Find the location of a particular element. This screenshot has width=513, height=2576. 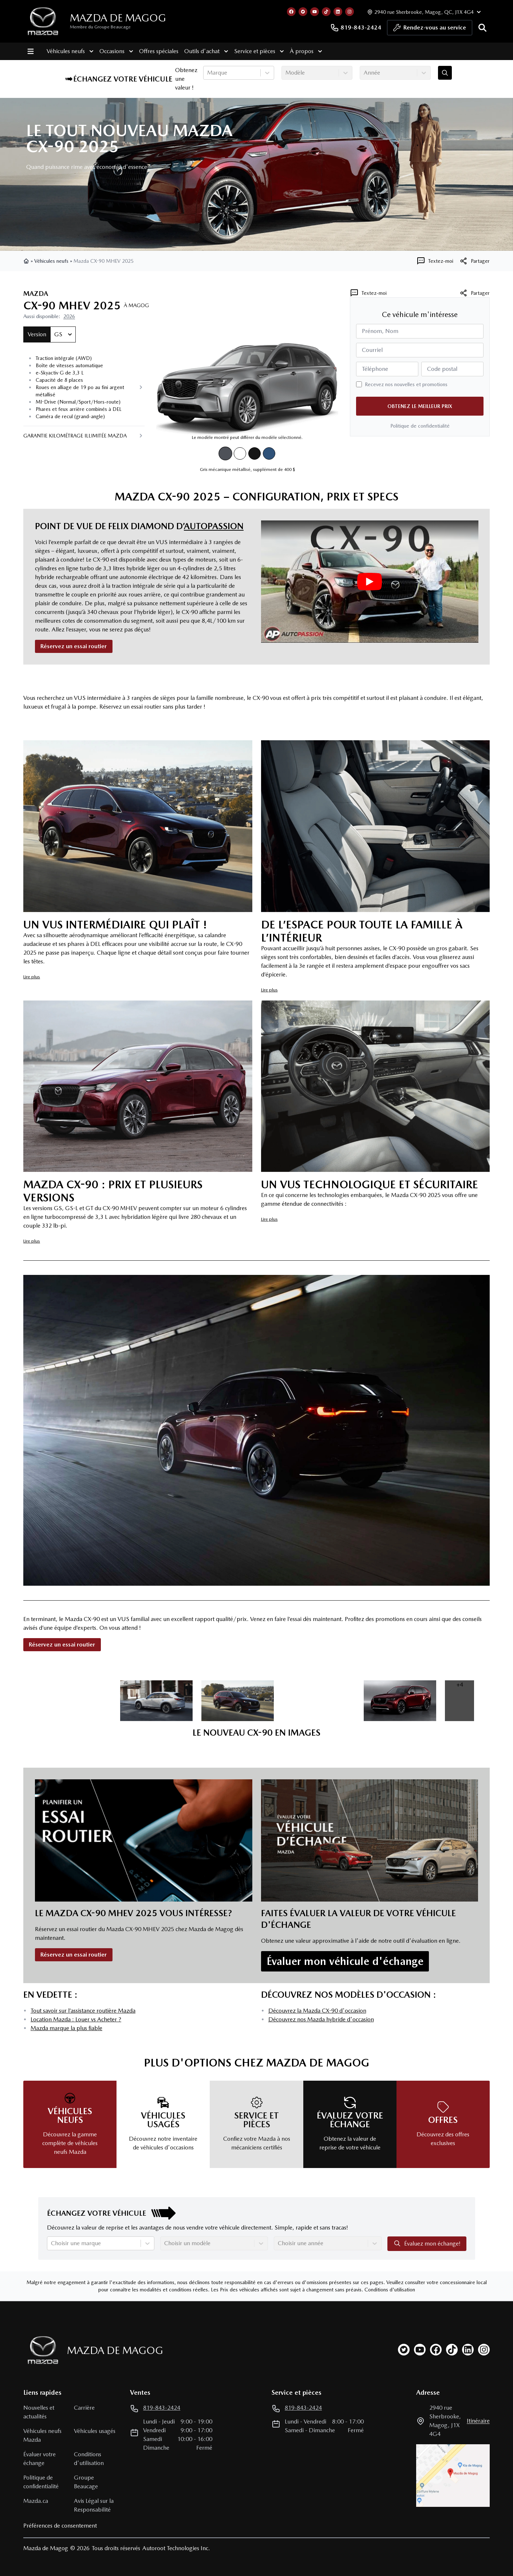

Tout savoir sur l’assistance routière Mazda is located at coordinates (83, 2010).